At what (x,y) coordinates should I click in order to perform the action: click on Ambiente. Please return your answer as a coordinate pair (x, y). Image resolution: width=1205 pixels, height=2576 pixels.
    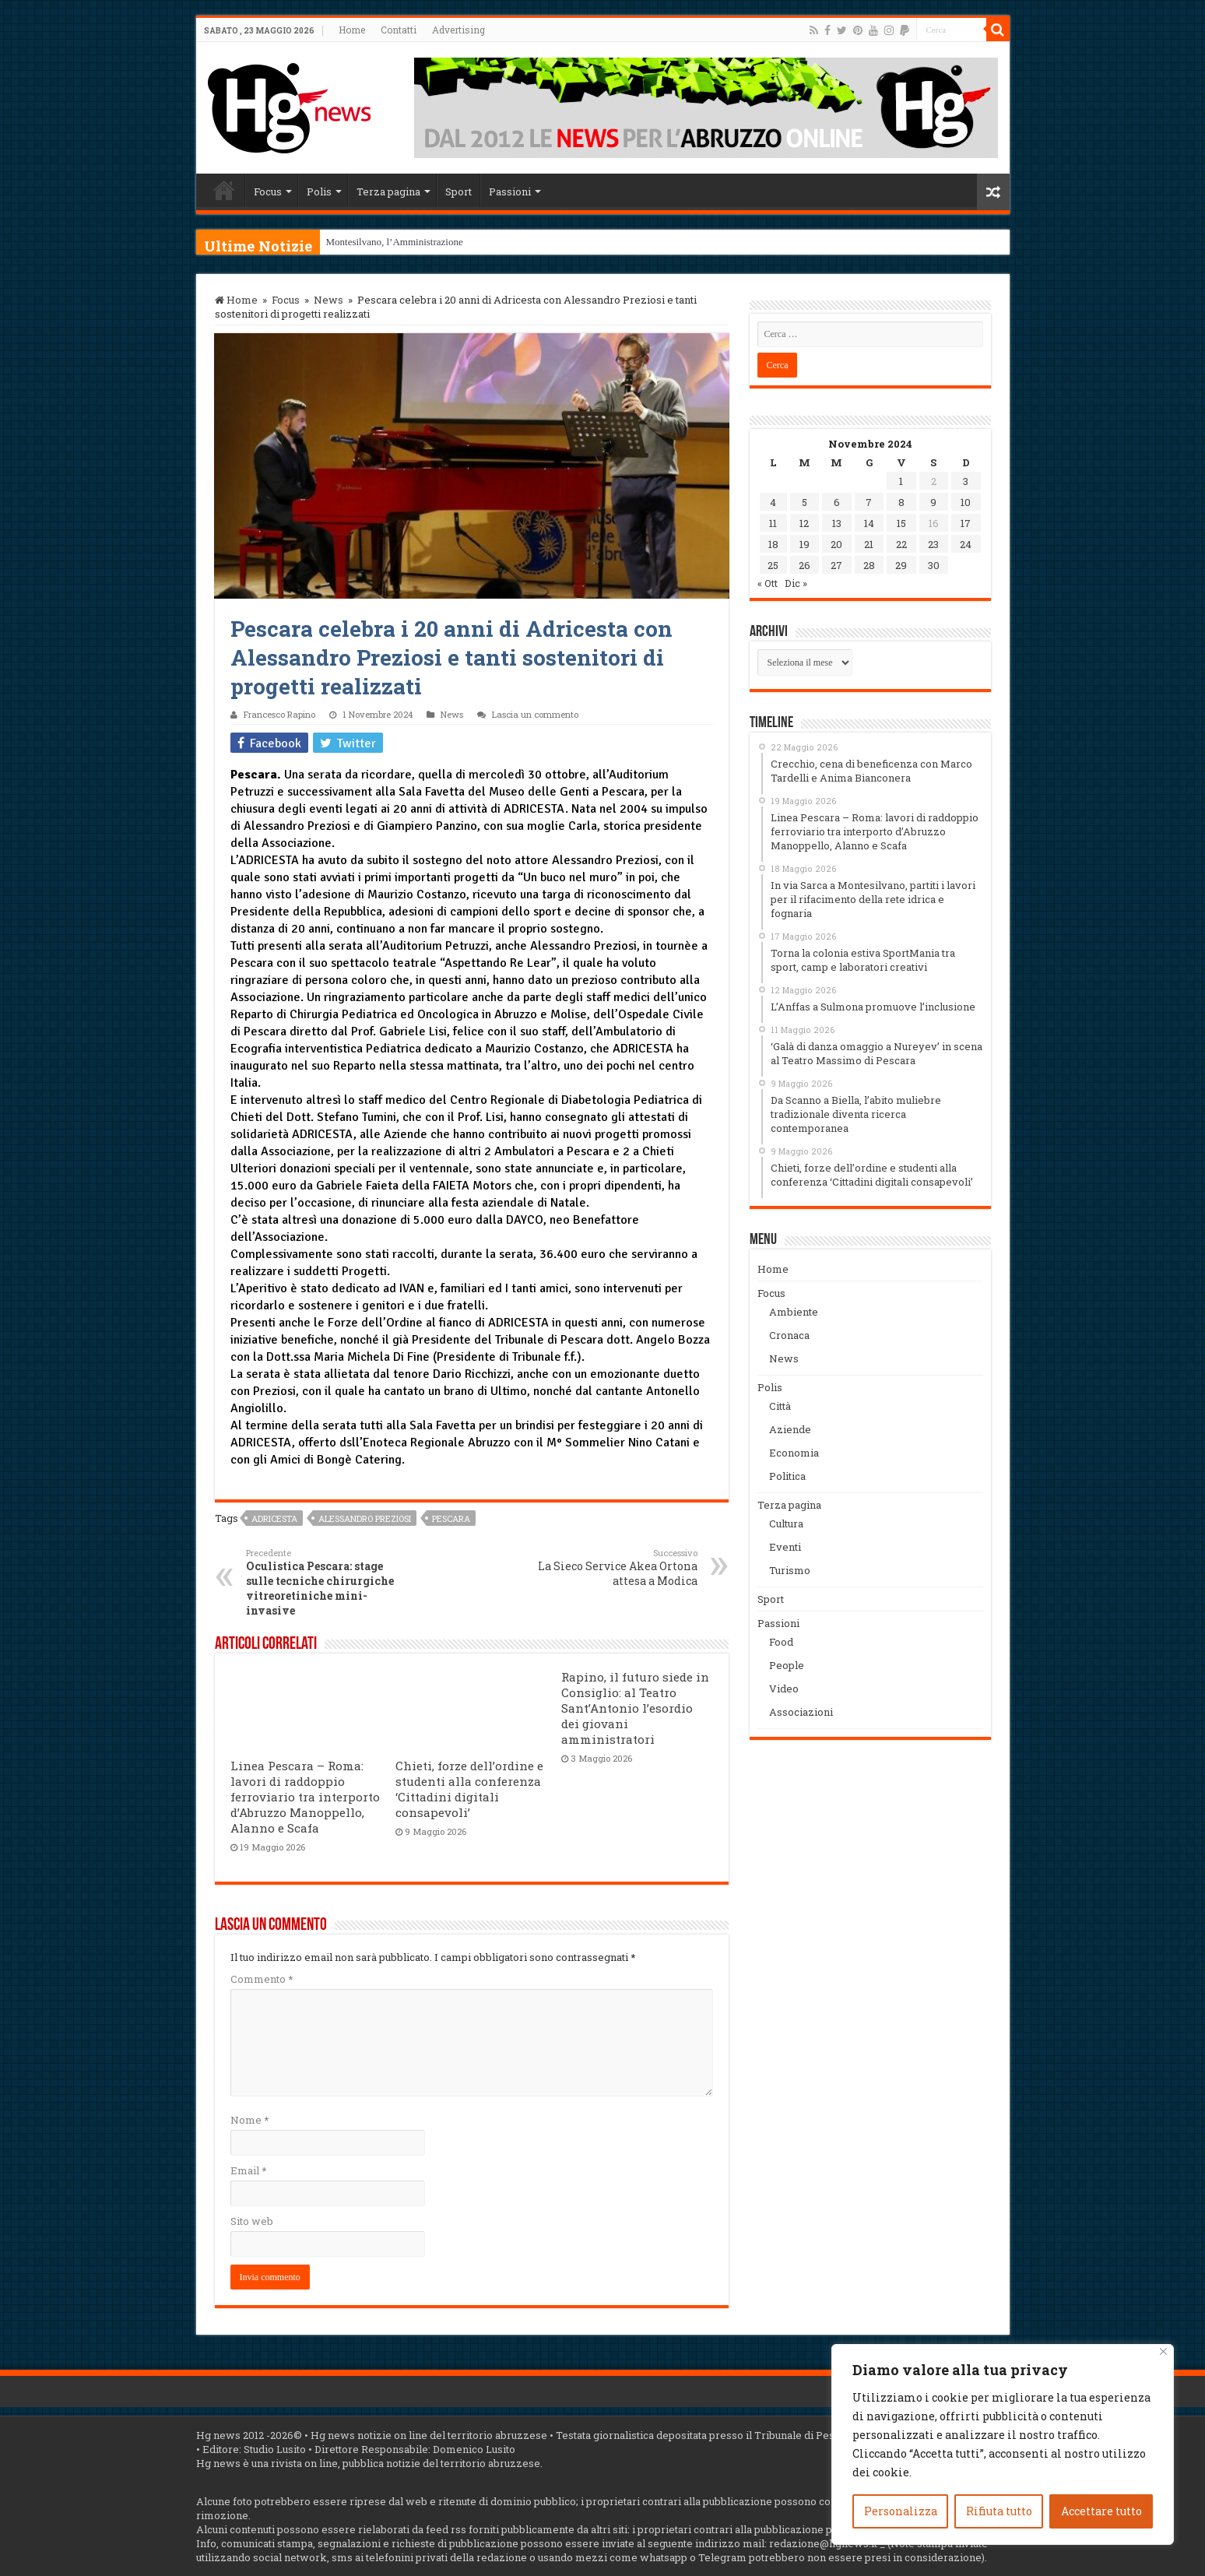
    Looking at the image, I should click on (793, 1312).